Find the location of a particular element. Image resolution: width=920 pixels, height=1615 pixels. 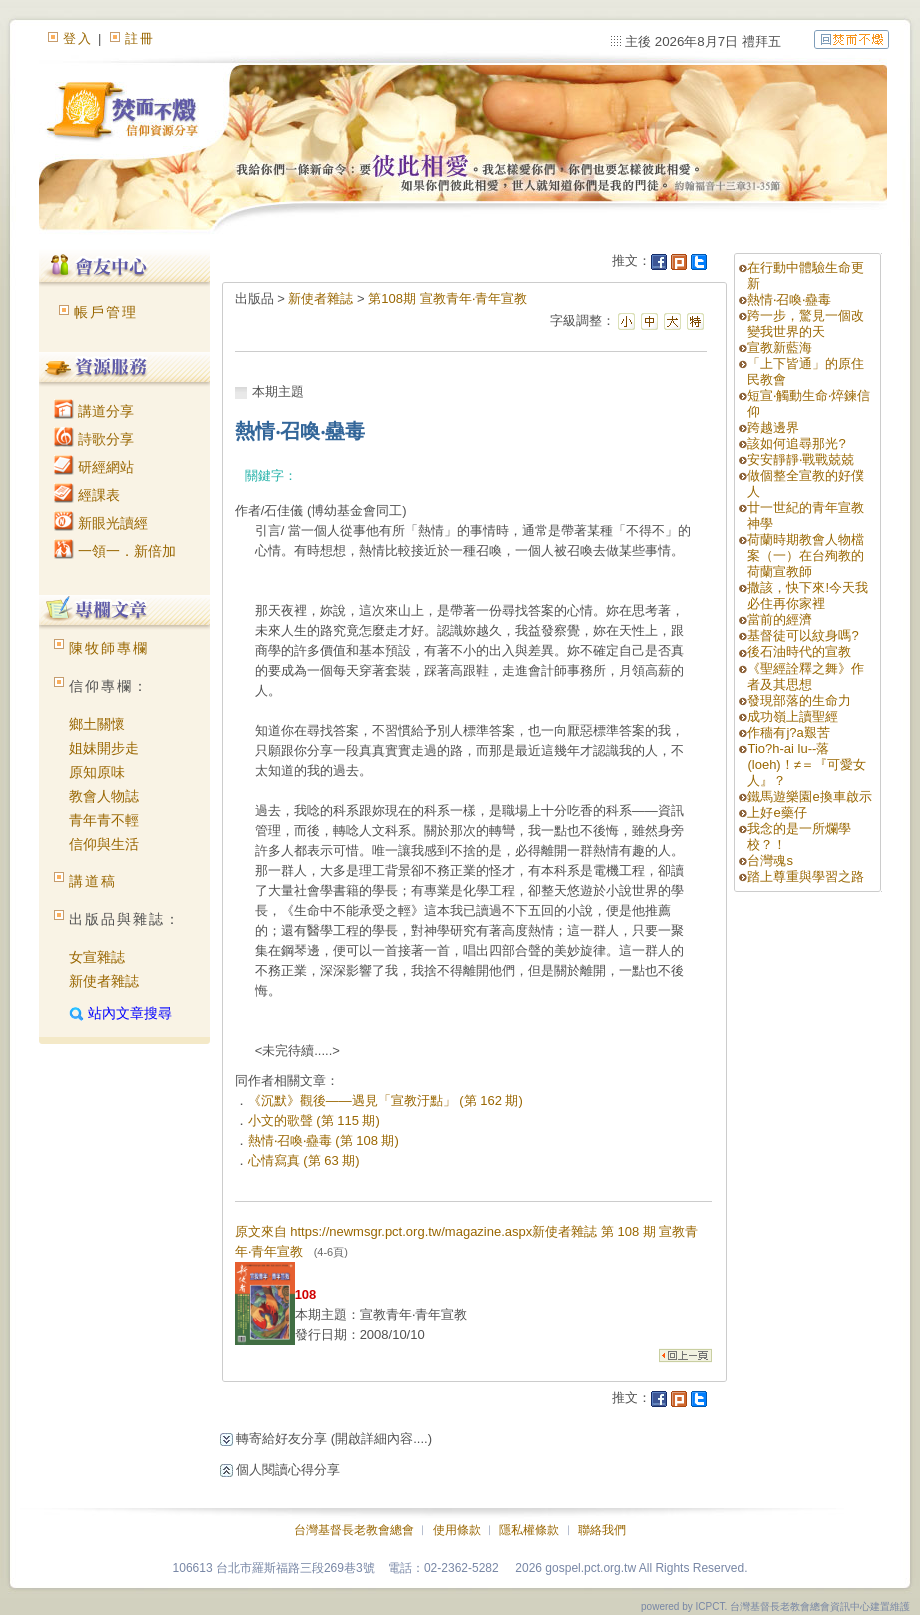

講道稿 is located at coordinates (93, 881).